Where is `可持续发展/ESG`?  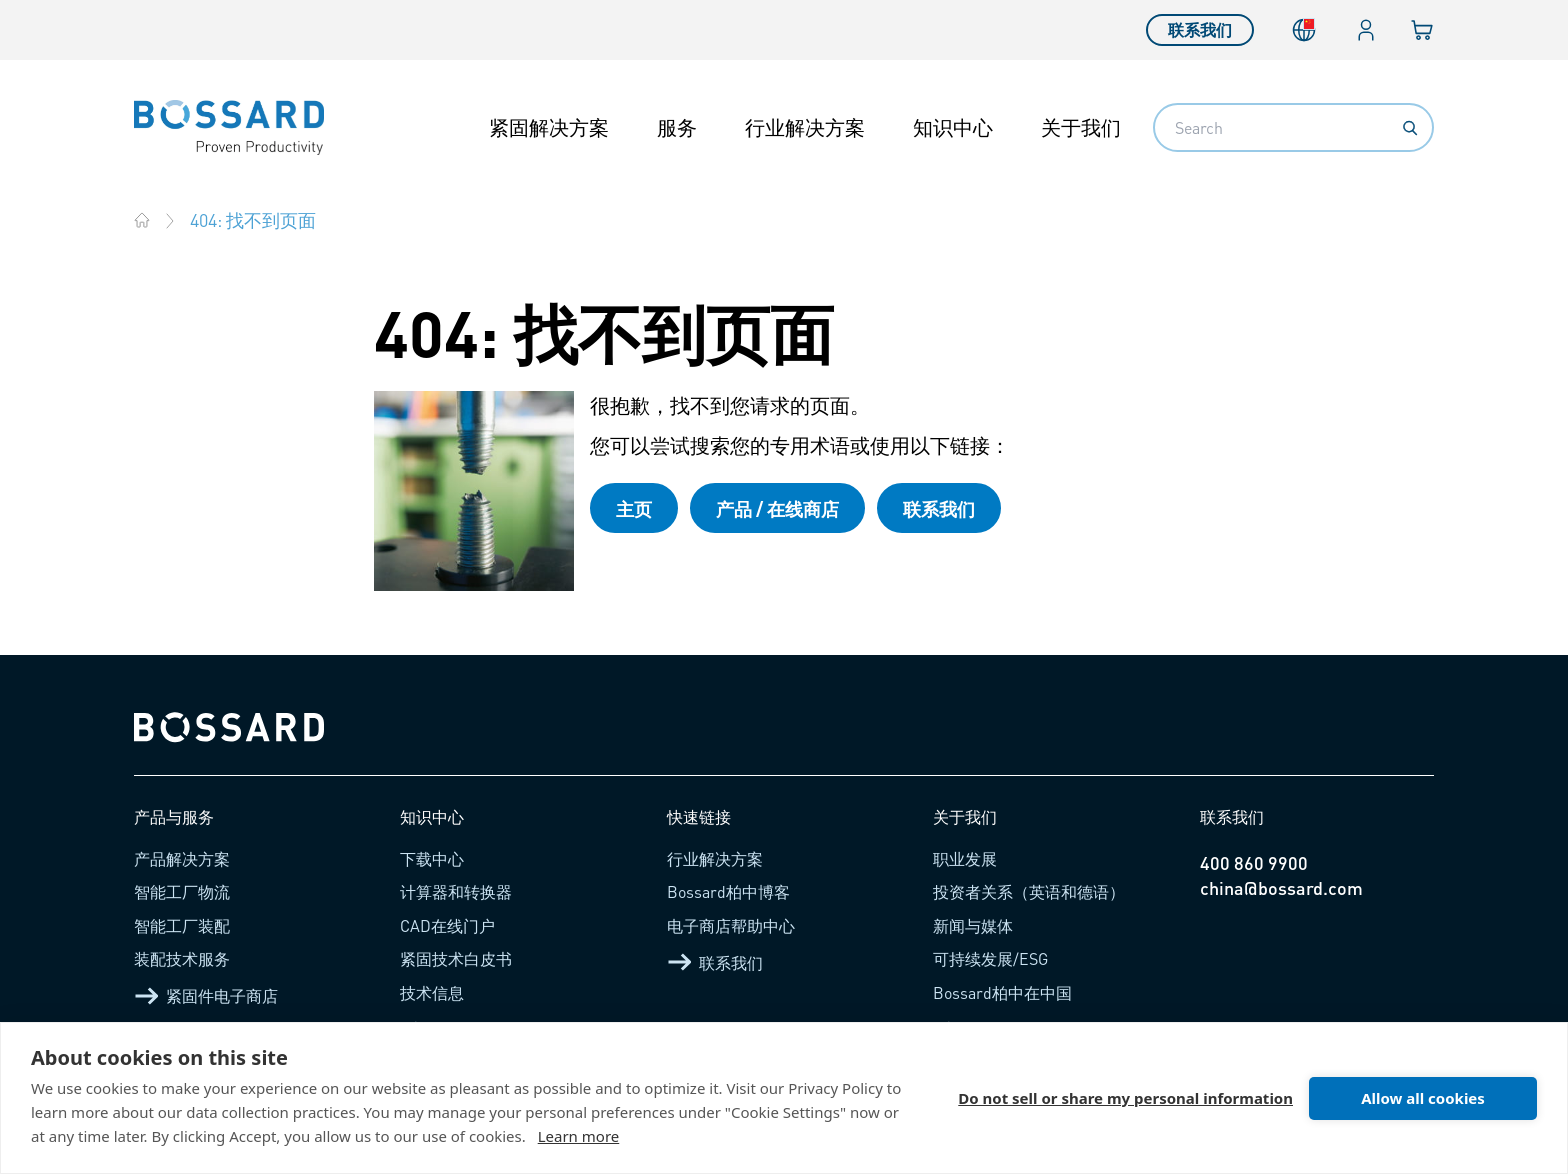
可持续发展/ESG is located at coordinates (990, 958).